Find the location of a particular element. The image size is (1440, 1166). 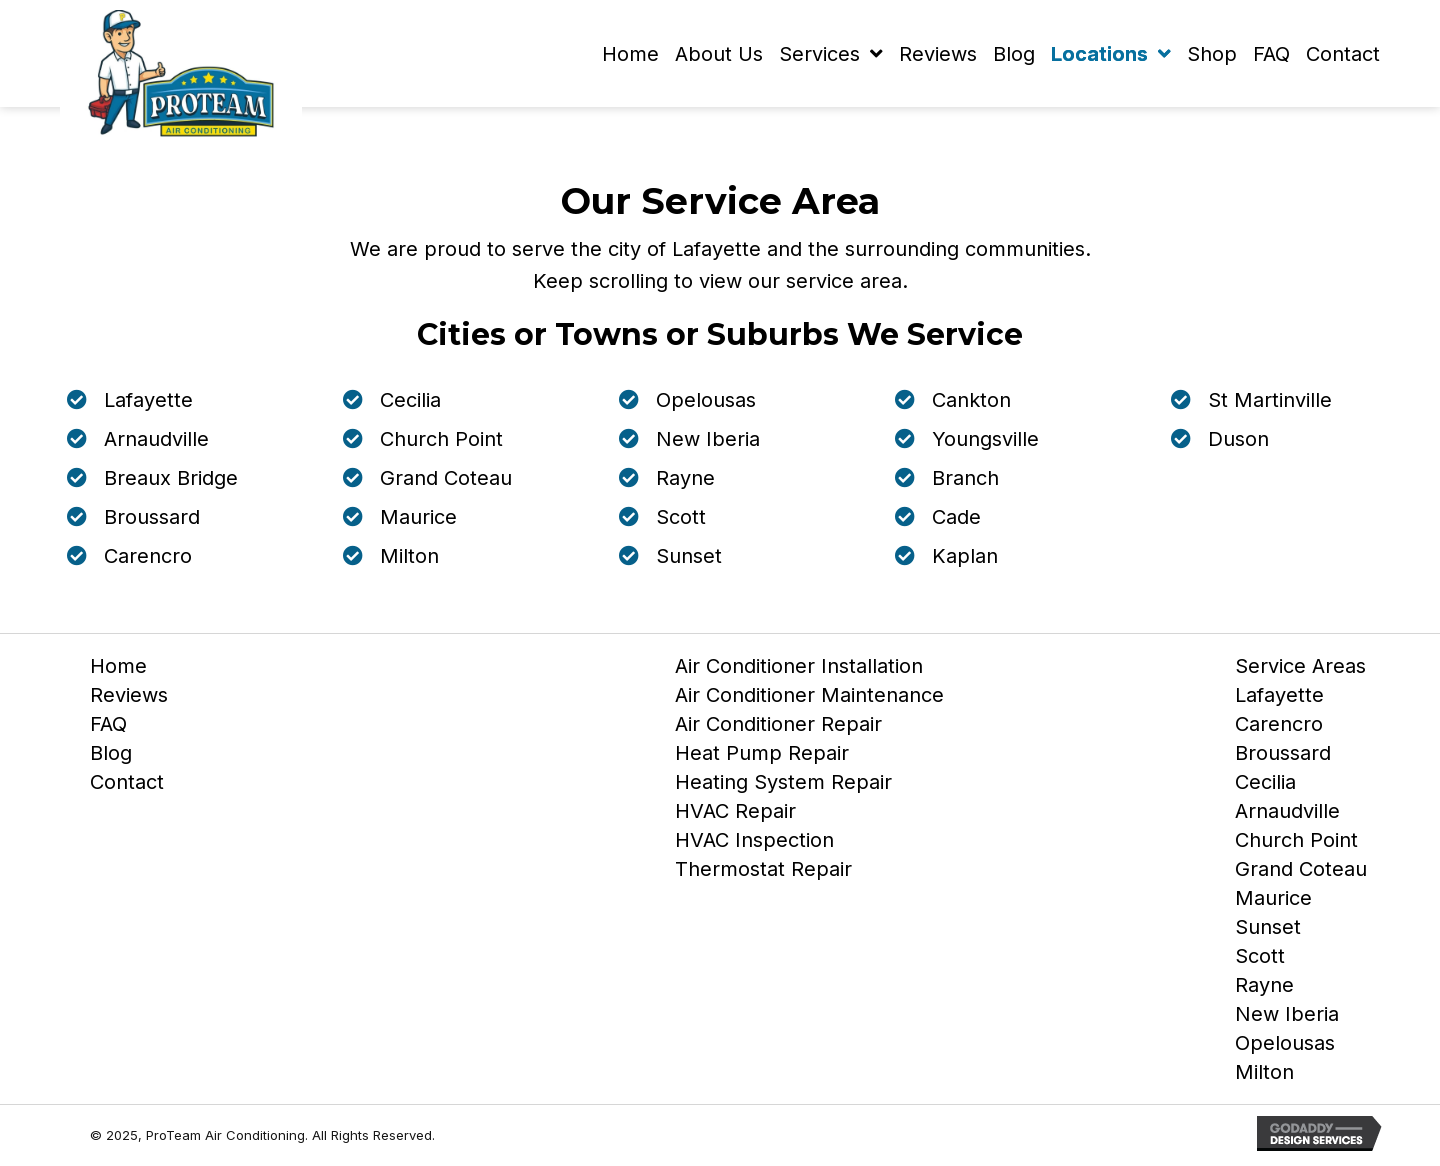

Cecilia is located at coordinates (1265, 786).